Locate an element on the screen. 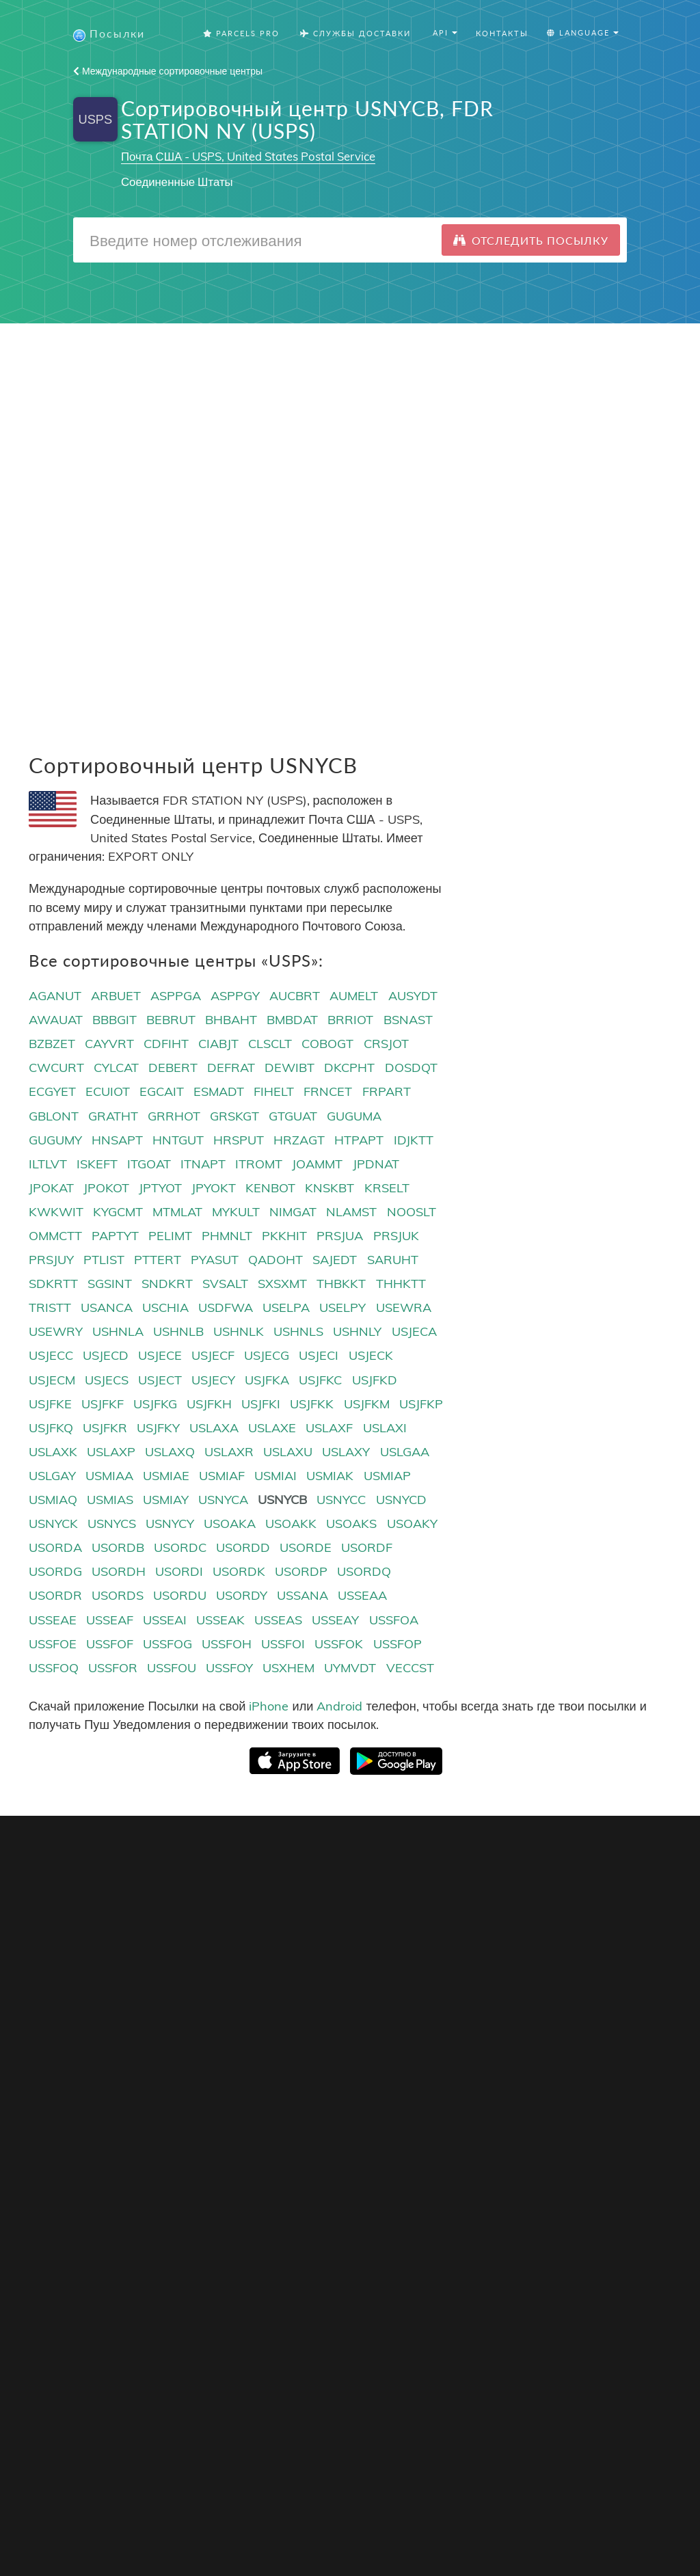 The height and width of the screenshot is (2576, 700). USNYCY is located at coordinates (170, 1524).